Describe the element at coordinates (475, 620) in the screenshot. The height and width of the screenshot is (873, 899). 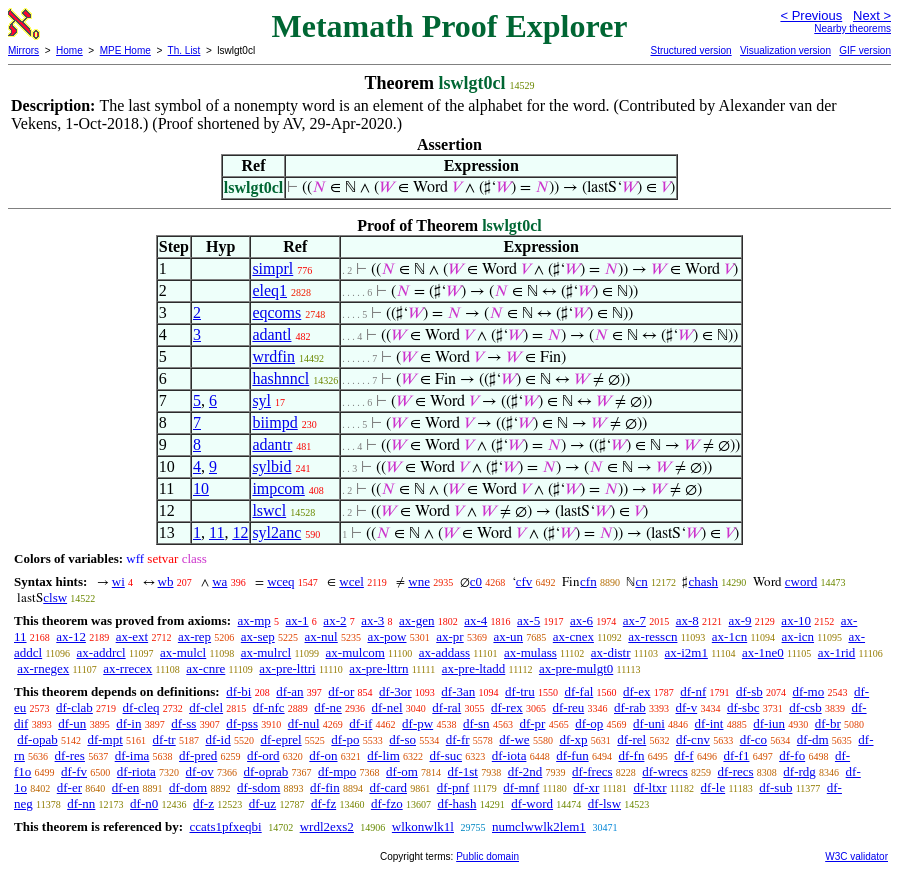
I see `ax-4` at that location.